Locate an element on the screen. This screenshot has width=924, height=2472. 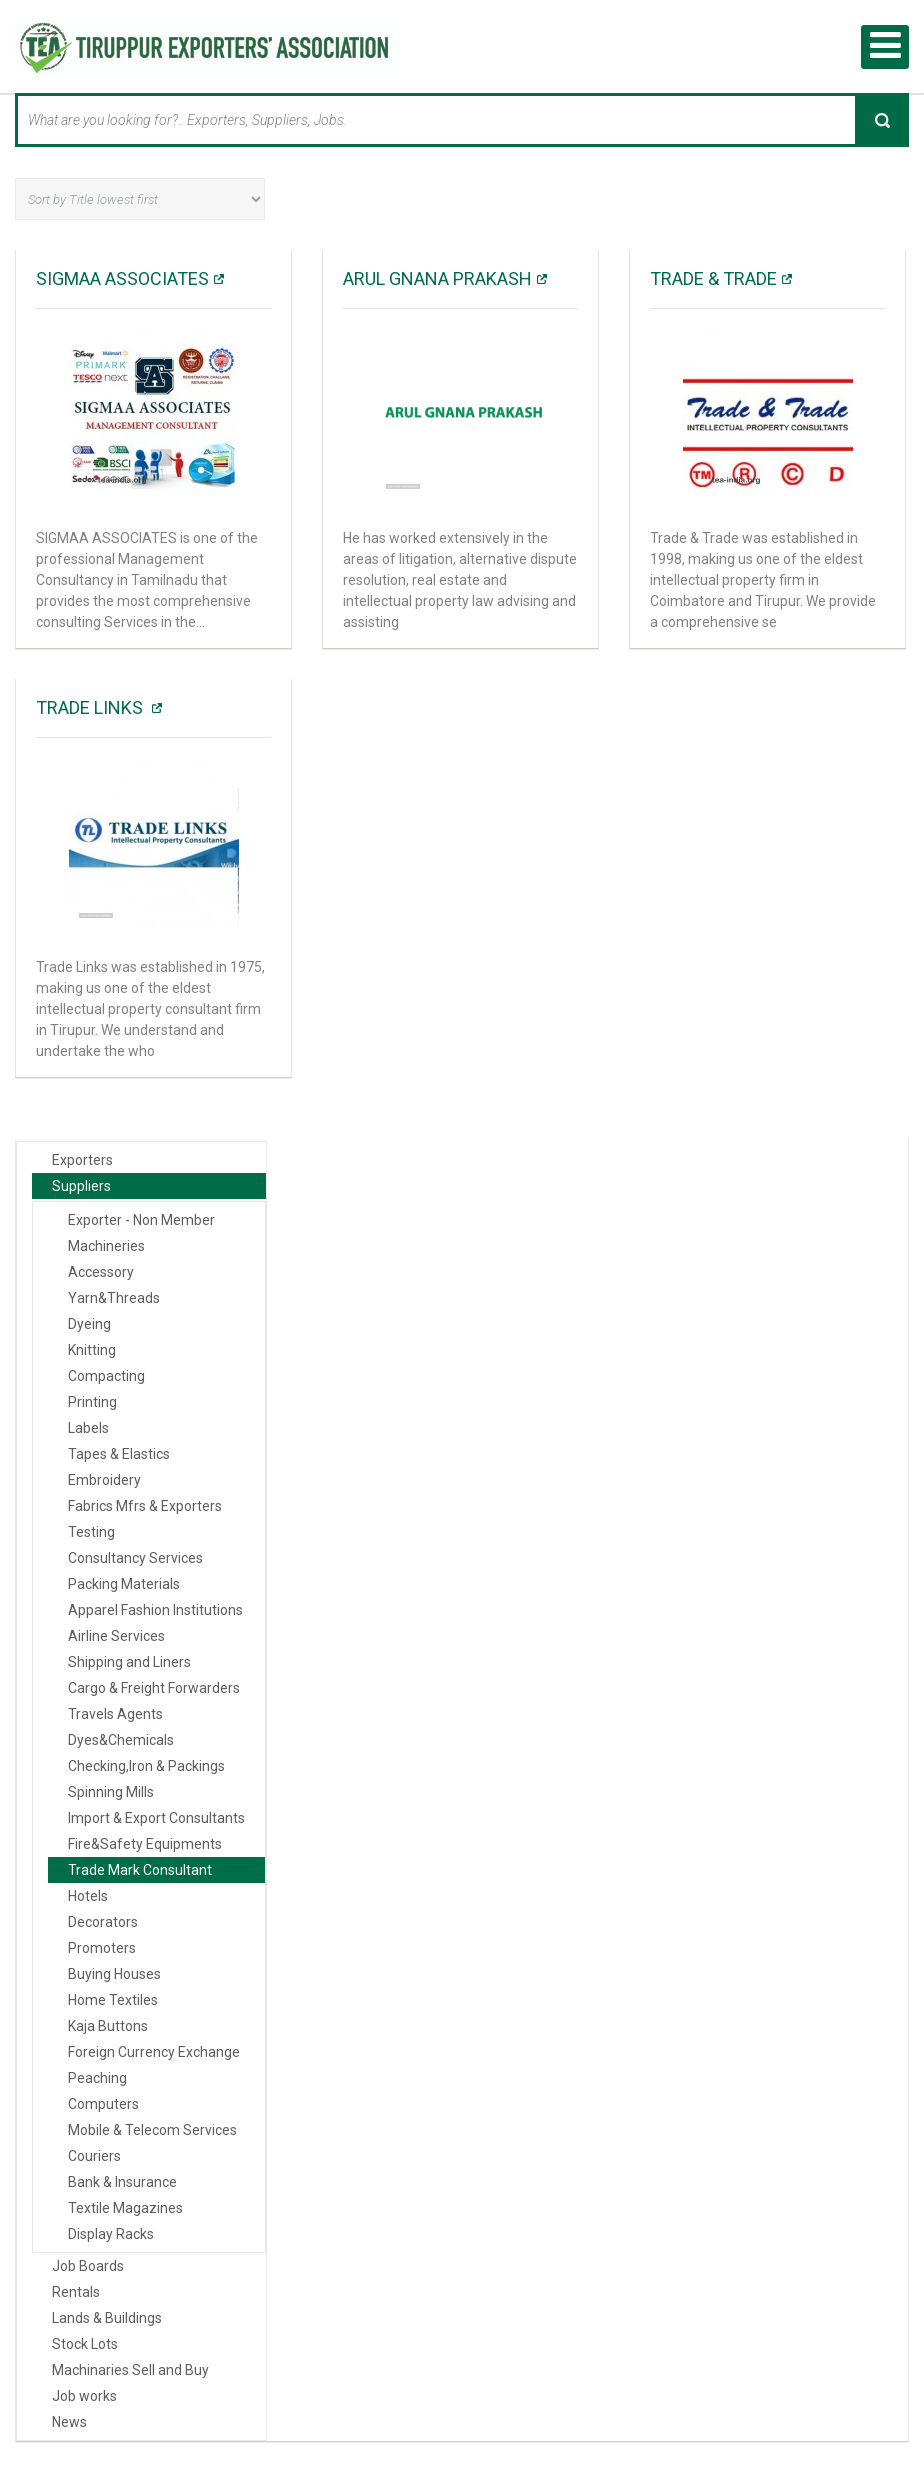
Search is located at coordinates (882, 120).